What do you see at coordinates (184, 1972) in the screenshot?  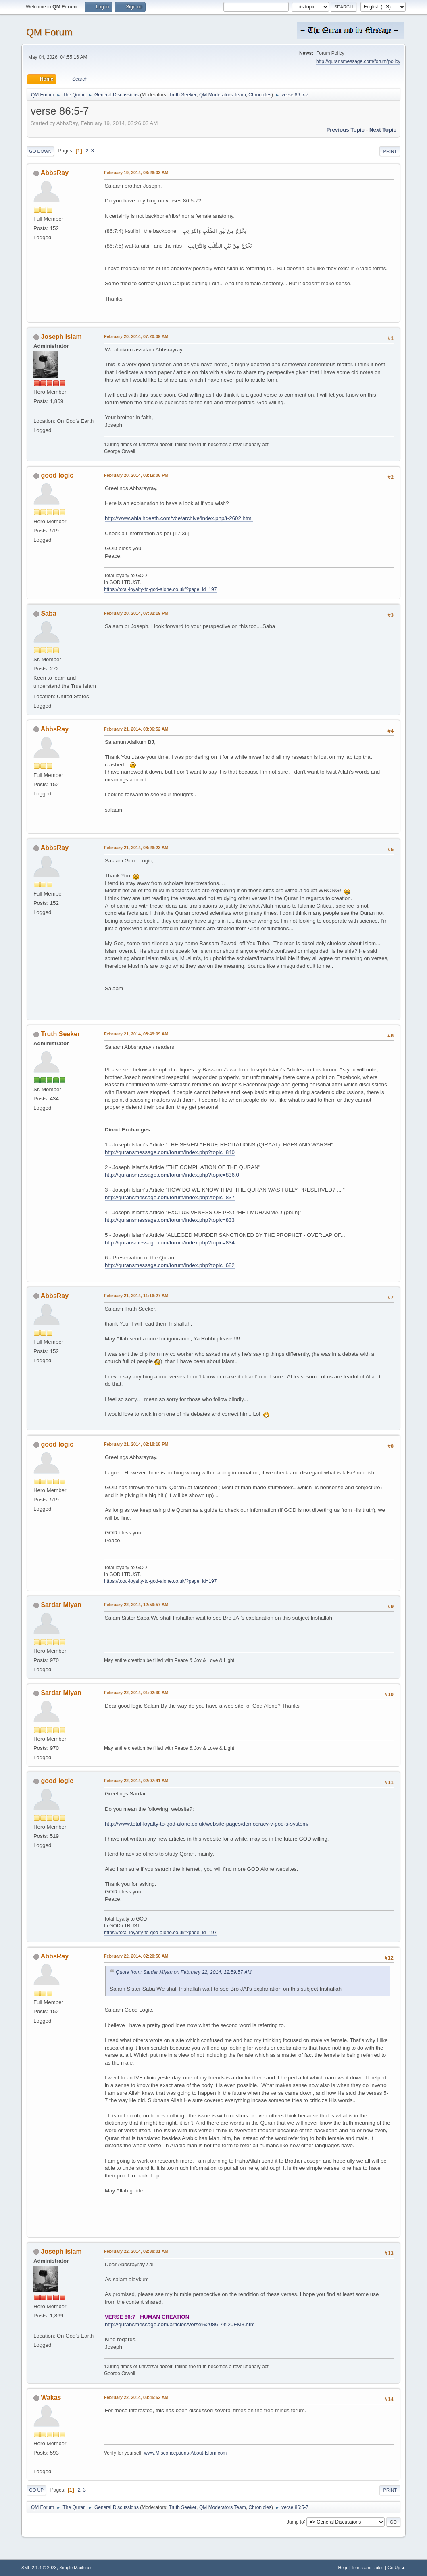 I see `Quote from: Sardar Miyan on February 22, 2014, 12:59:57 AM` at bounding box center [184, 1972].